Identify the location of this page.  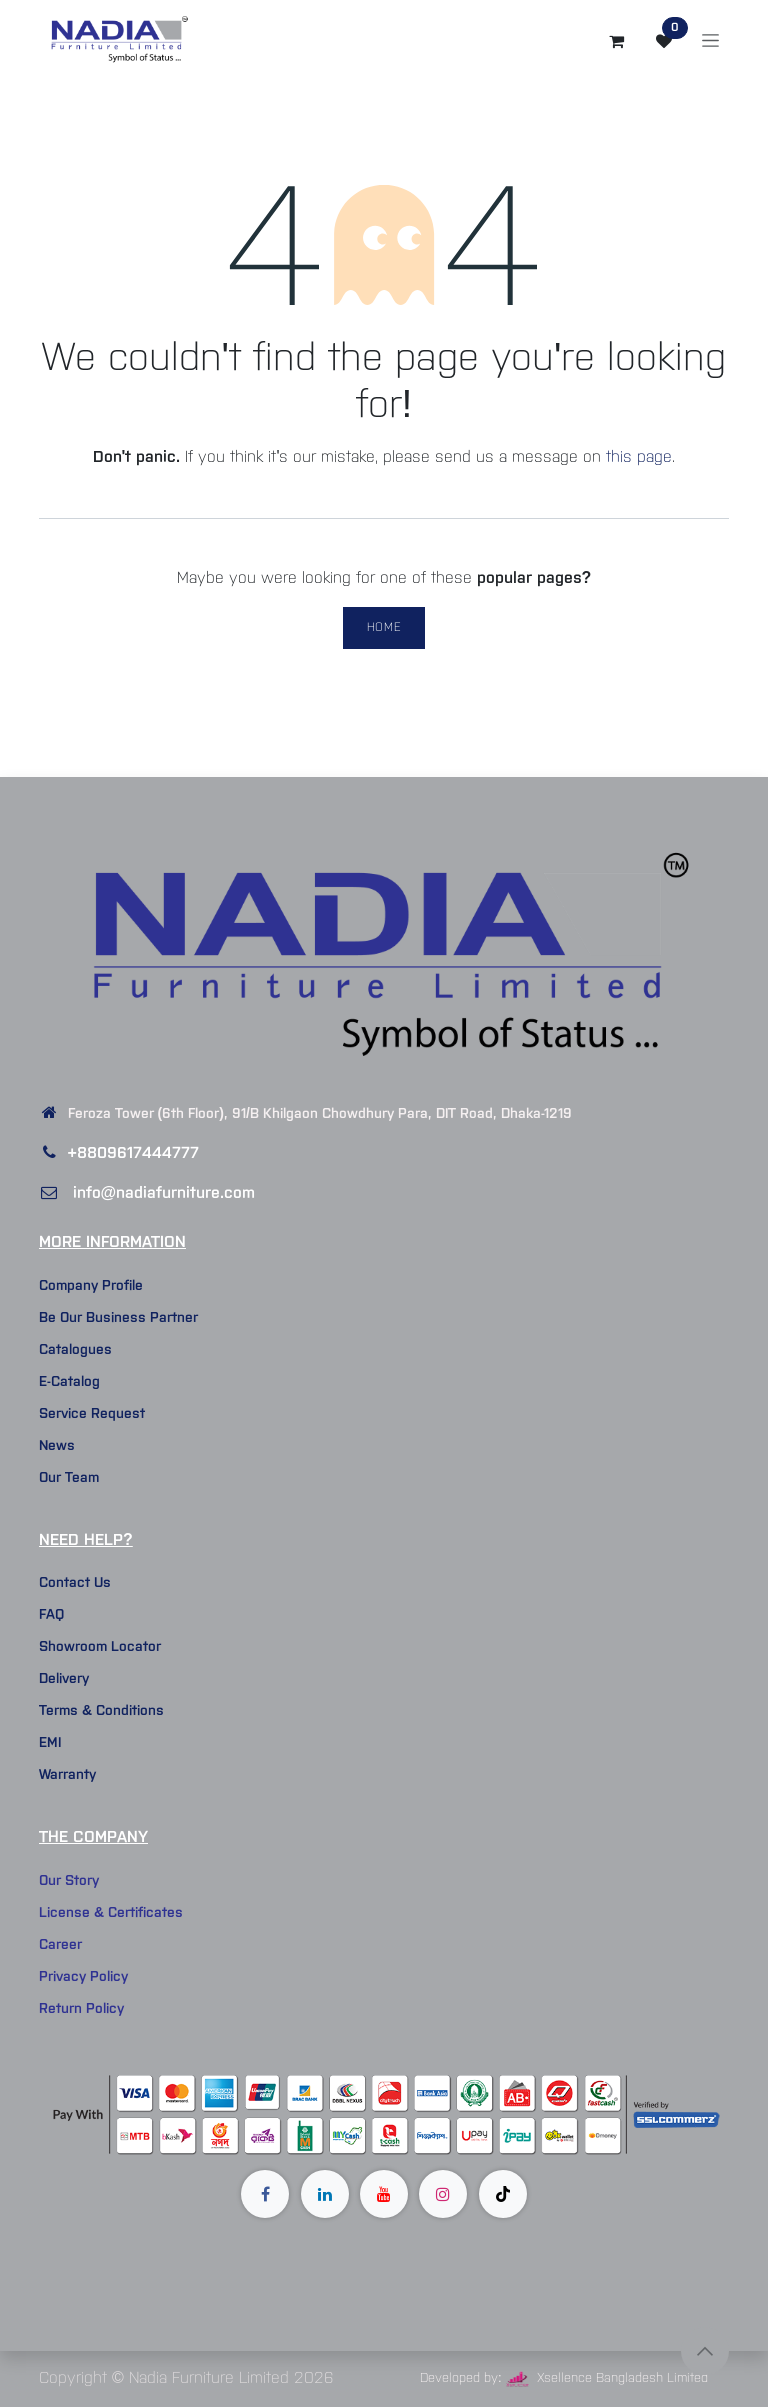
(639, 457).